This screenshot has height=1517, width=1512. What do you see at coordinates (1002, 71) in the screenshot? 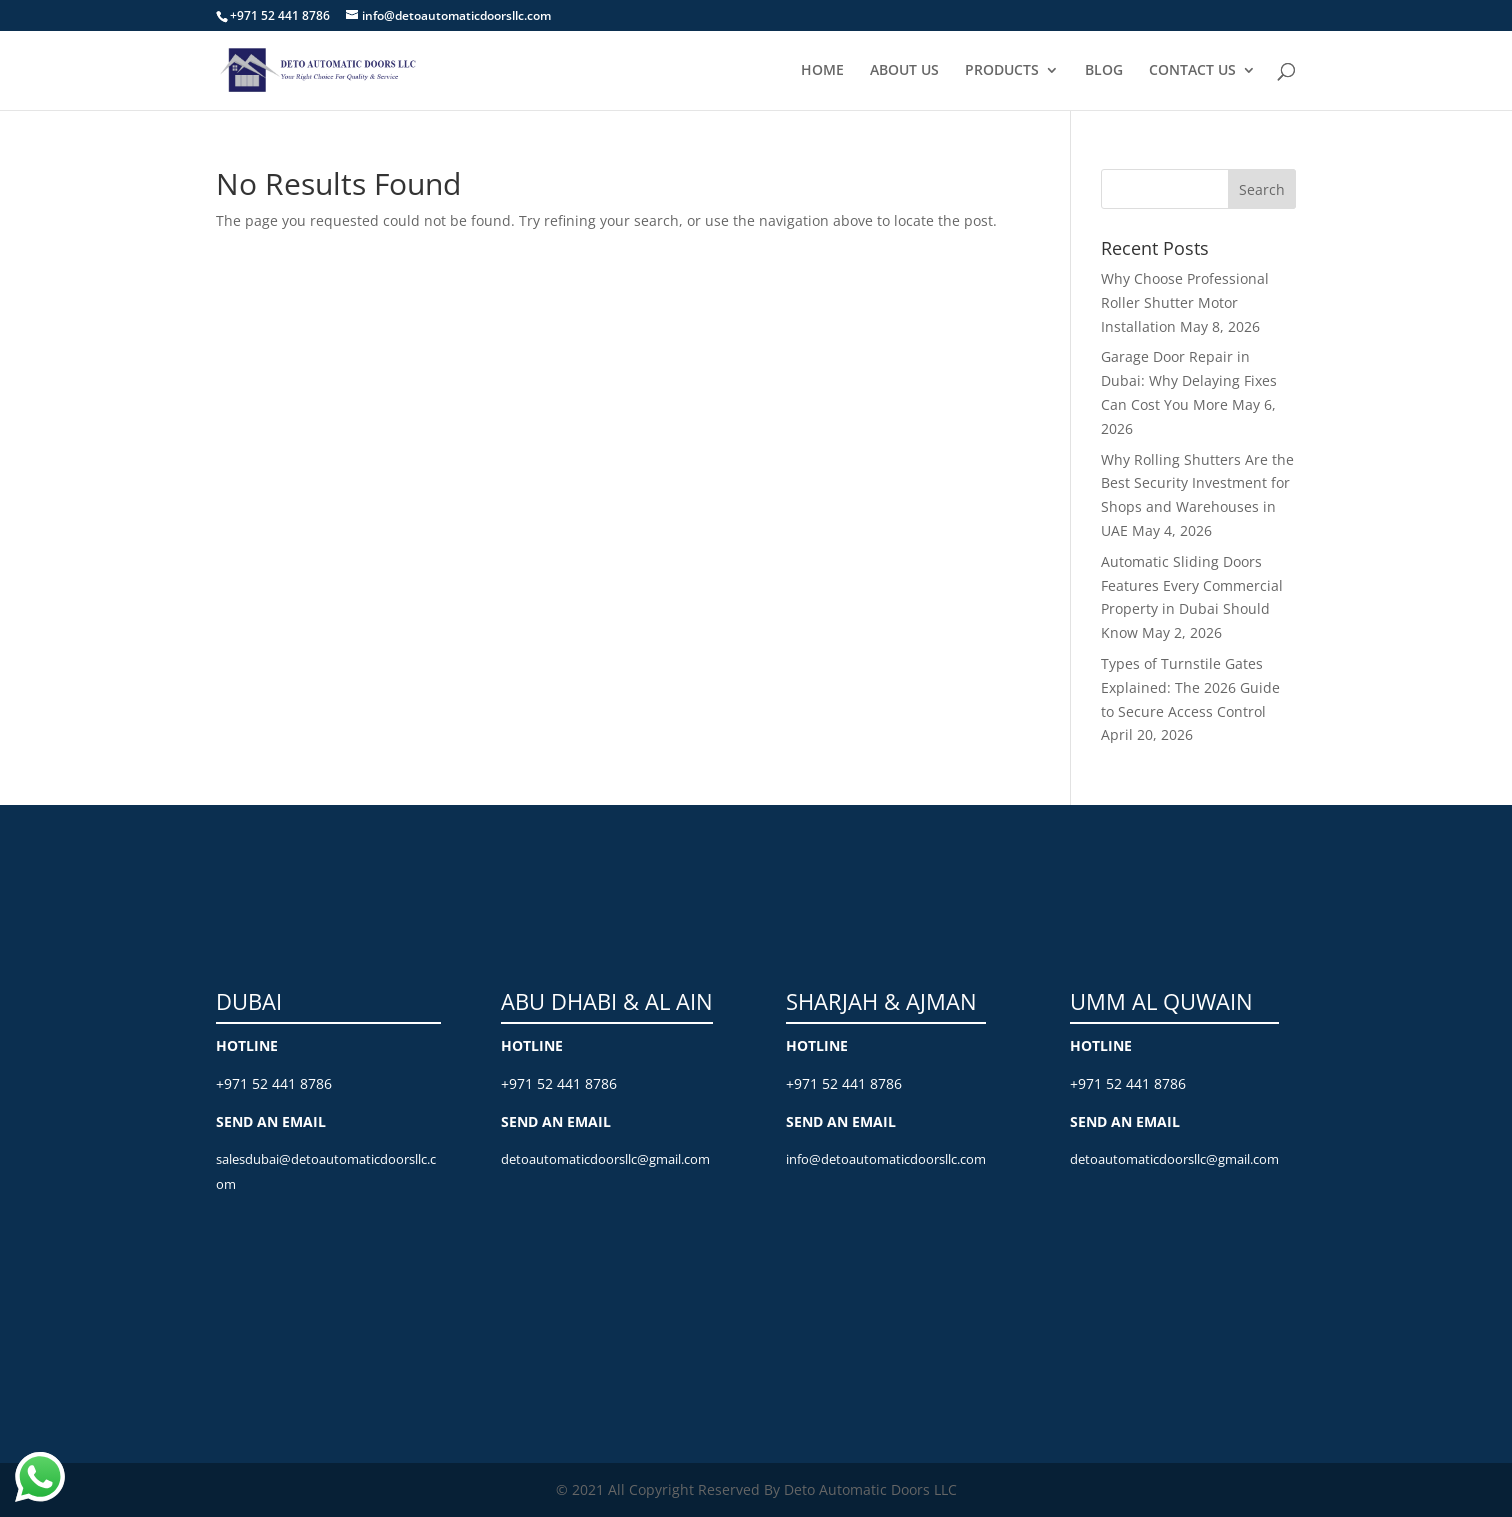
I see `PRODUCTS` at bounding box center [1002, 71].